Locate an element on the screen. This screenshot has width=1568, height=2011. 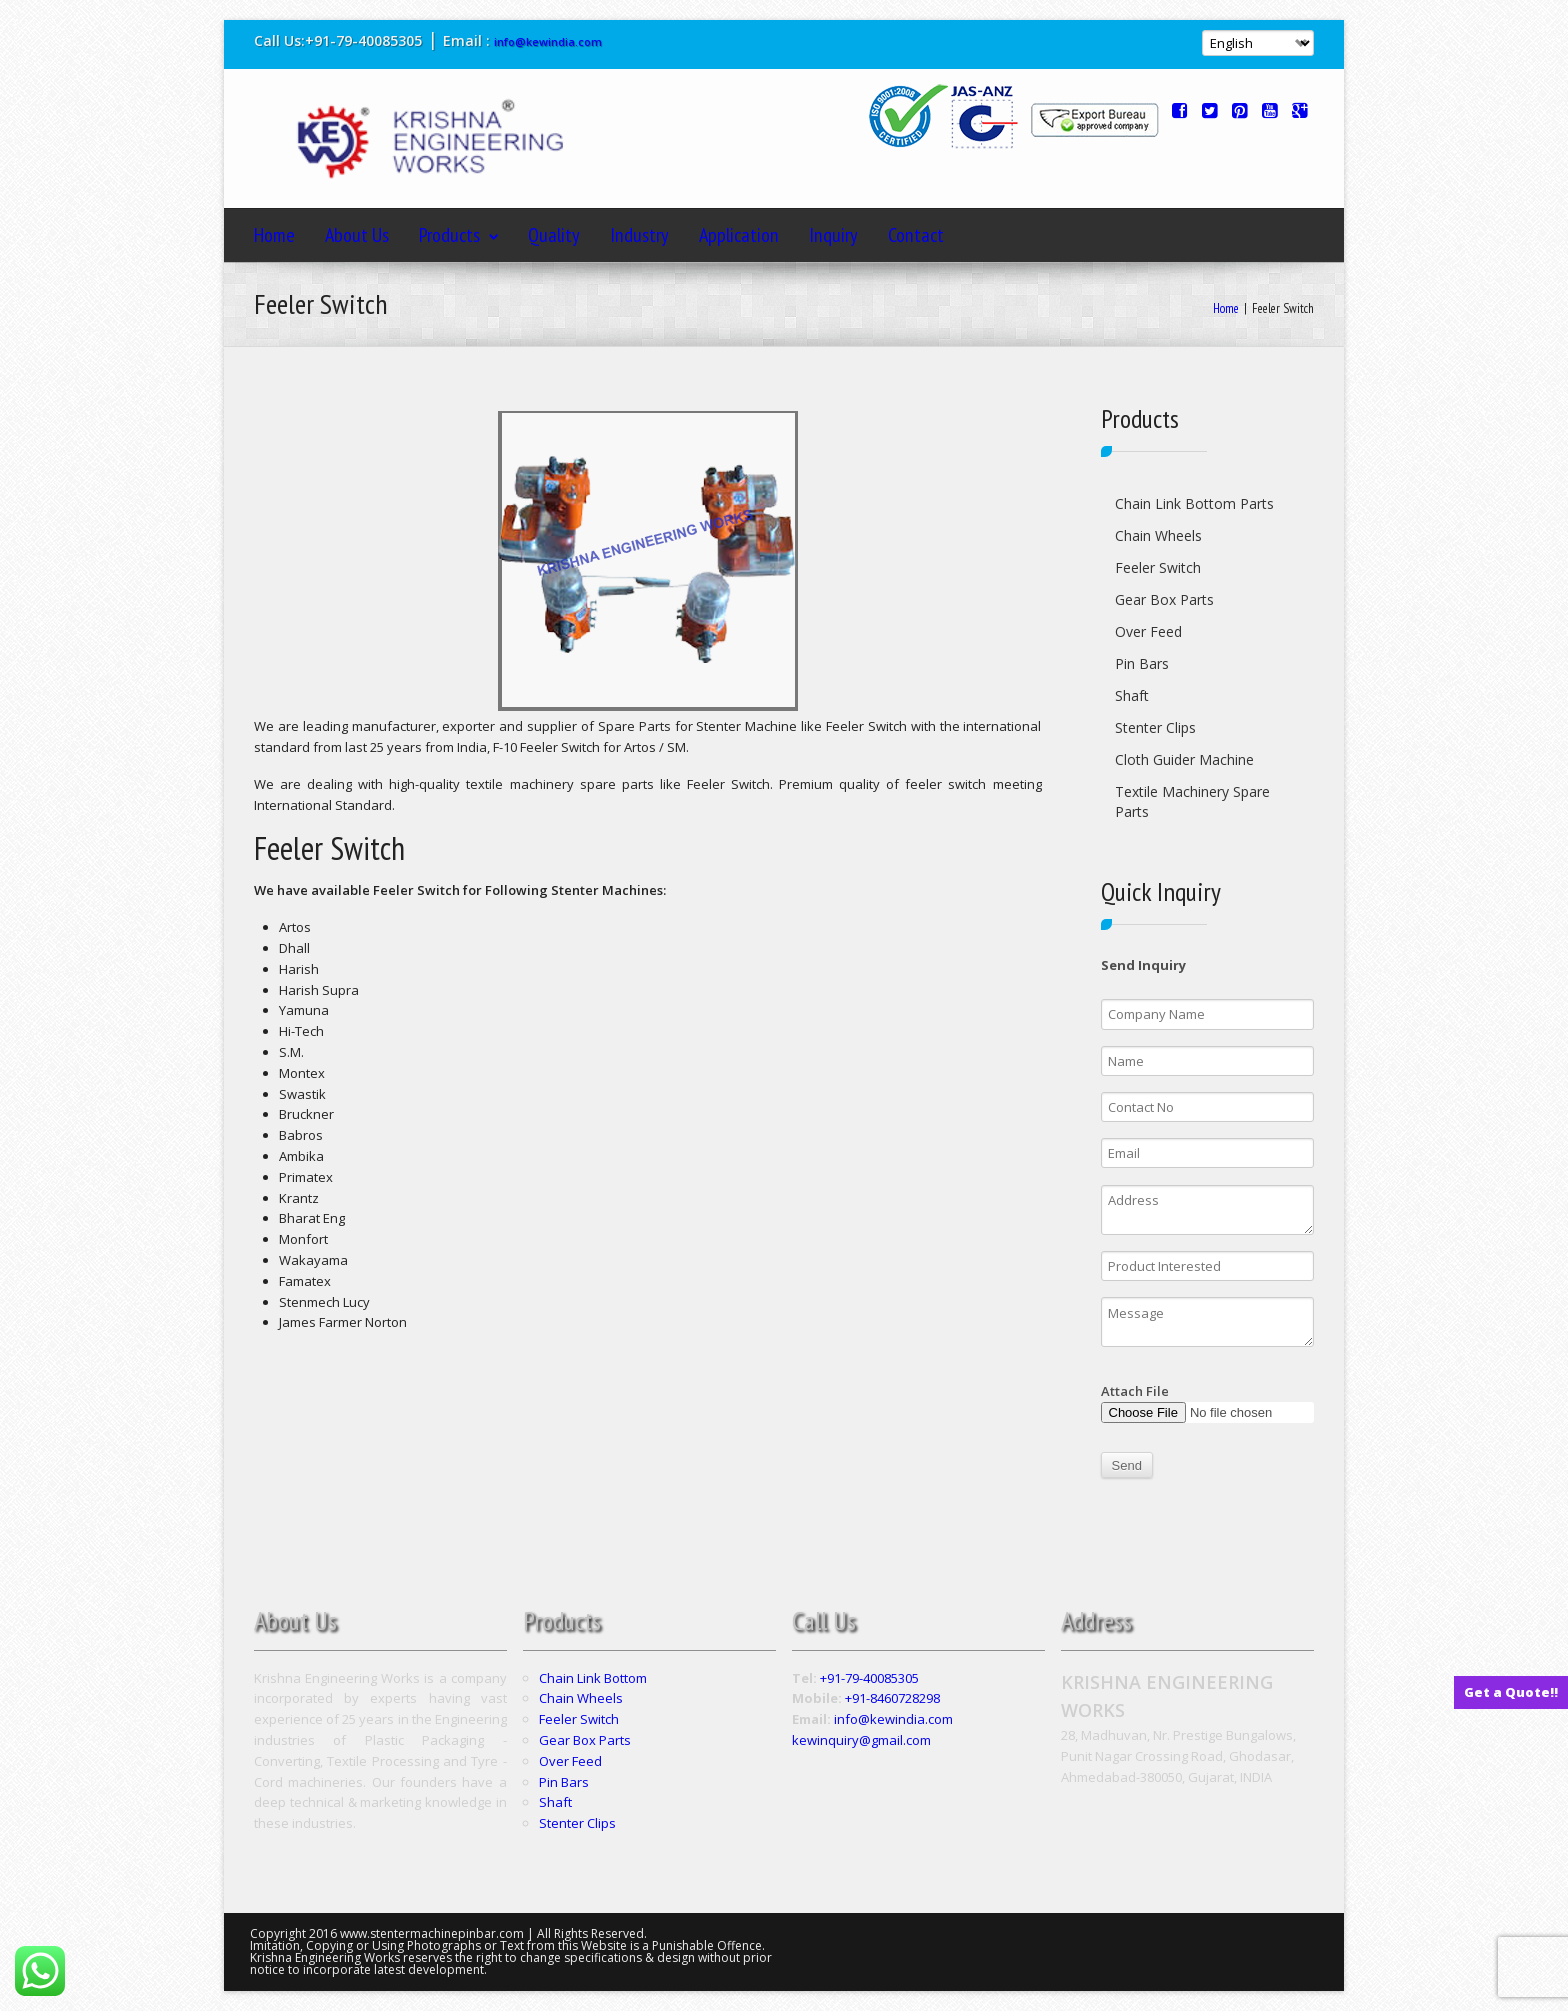
Application is located at coordinates (739, 235).